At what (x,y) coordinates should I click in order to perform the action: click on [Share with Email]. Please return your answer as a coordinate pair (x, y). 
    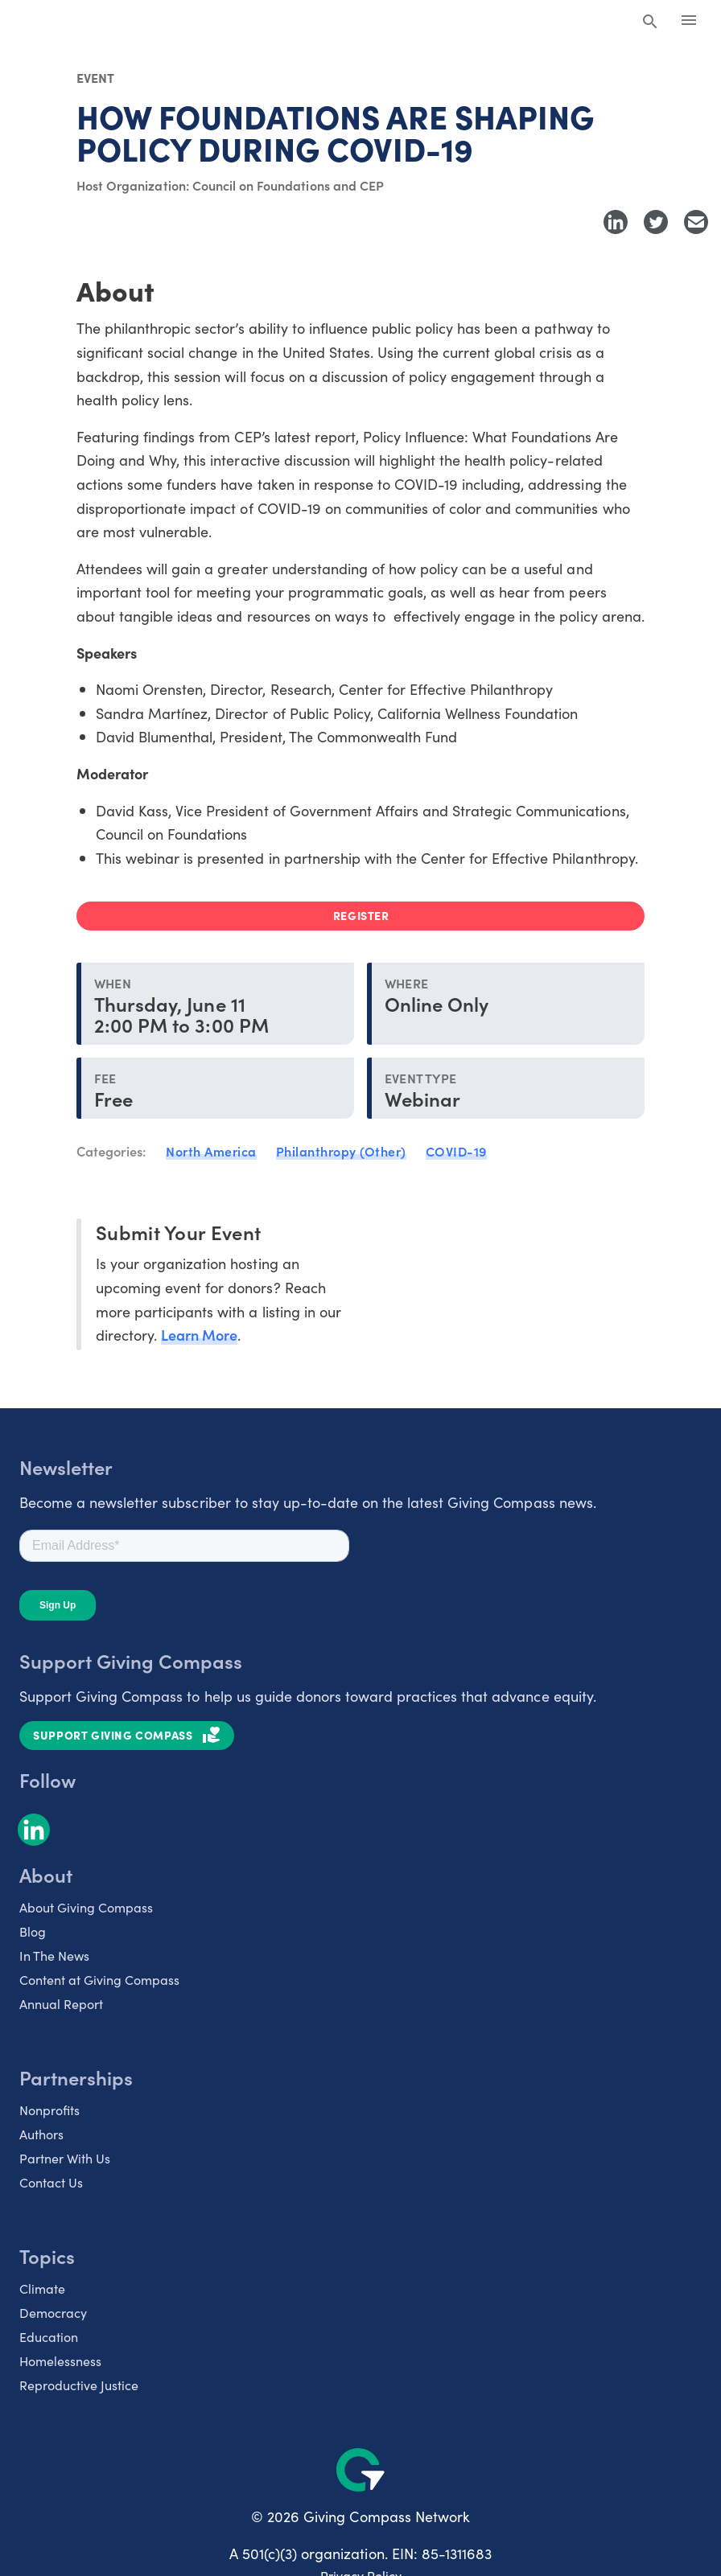
    Looking at the image, I should click on (696, 222).